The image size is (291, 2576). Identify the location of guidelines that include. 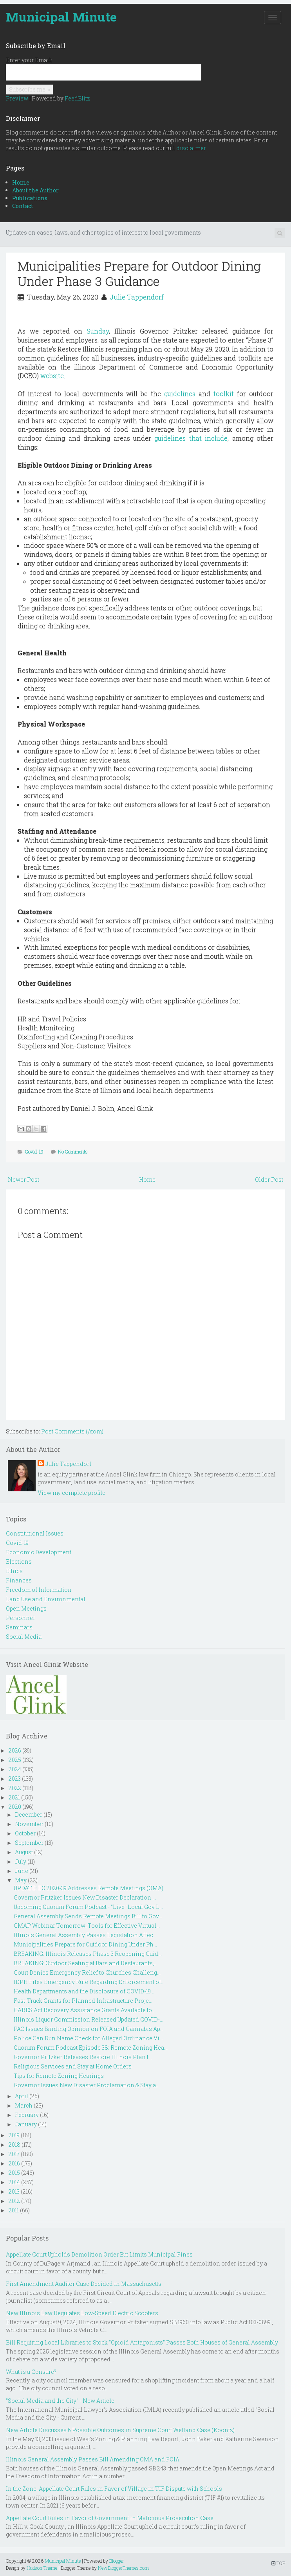
(191, 438).